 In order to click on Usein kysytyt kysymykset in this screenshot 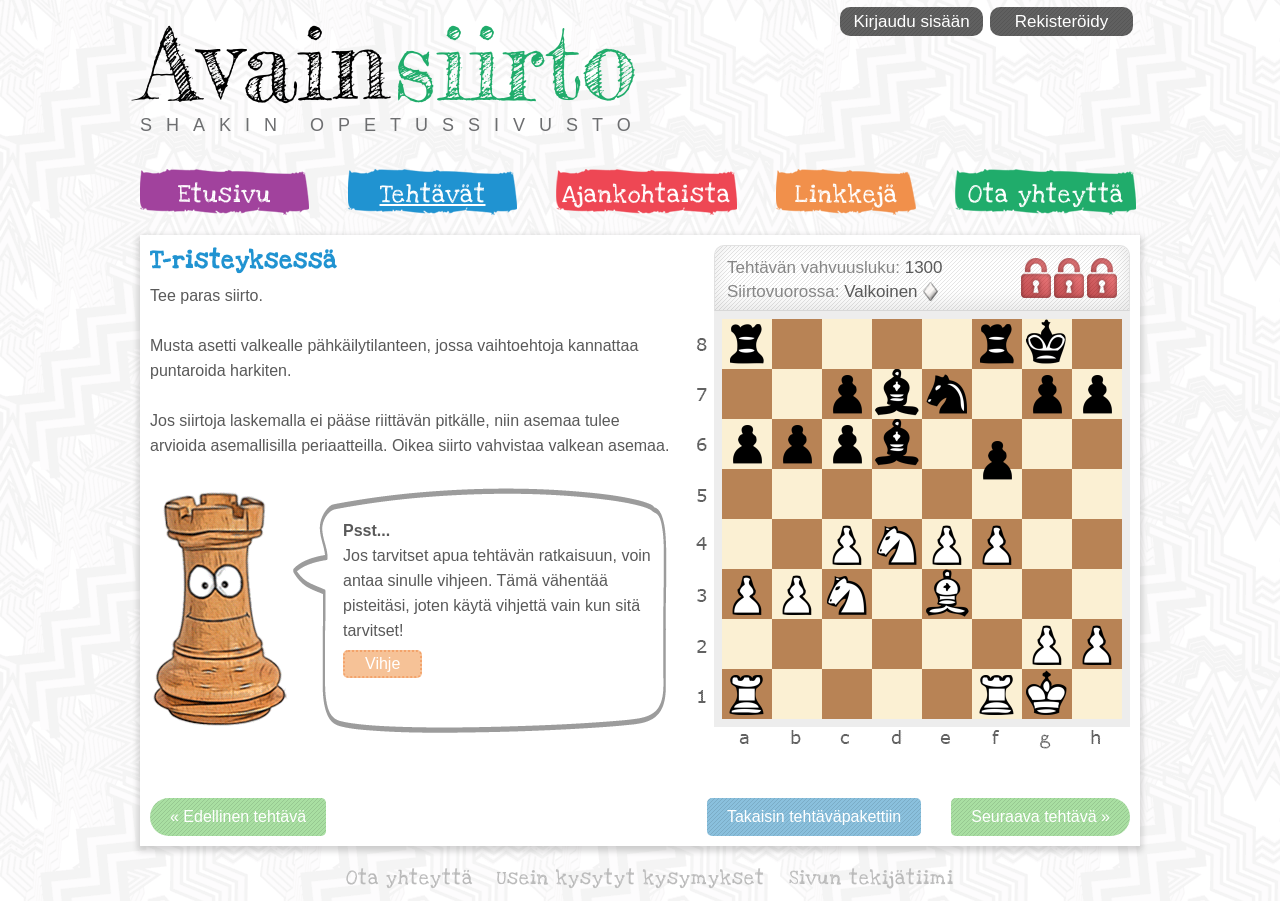, I will do `click(631, 878)`.